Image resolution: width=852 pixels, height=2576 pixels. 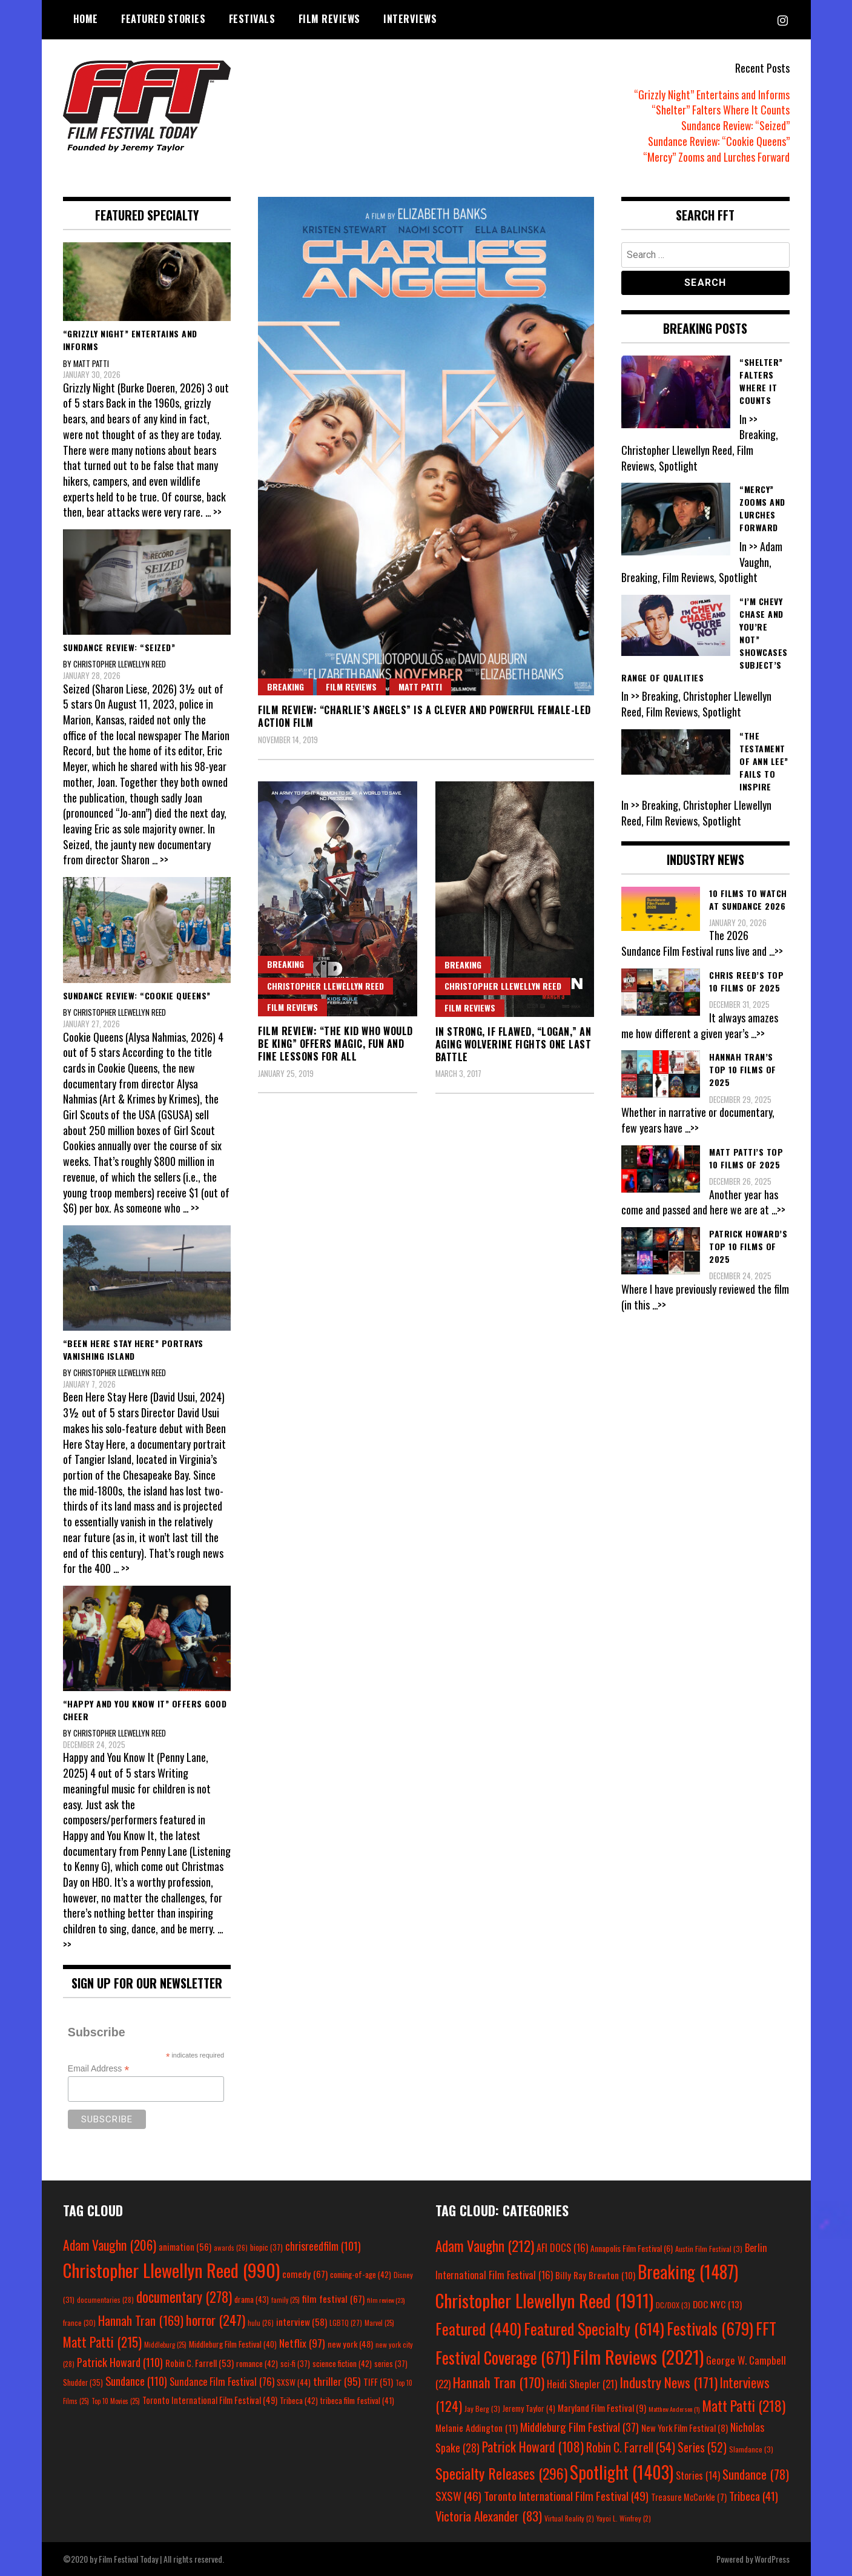 What do you see at coordinates (261, 2323) in the screenshot?
I see `hulu [hulu (26 items)]` at bounding box center [261, 2323].